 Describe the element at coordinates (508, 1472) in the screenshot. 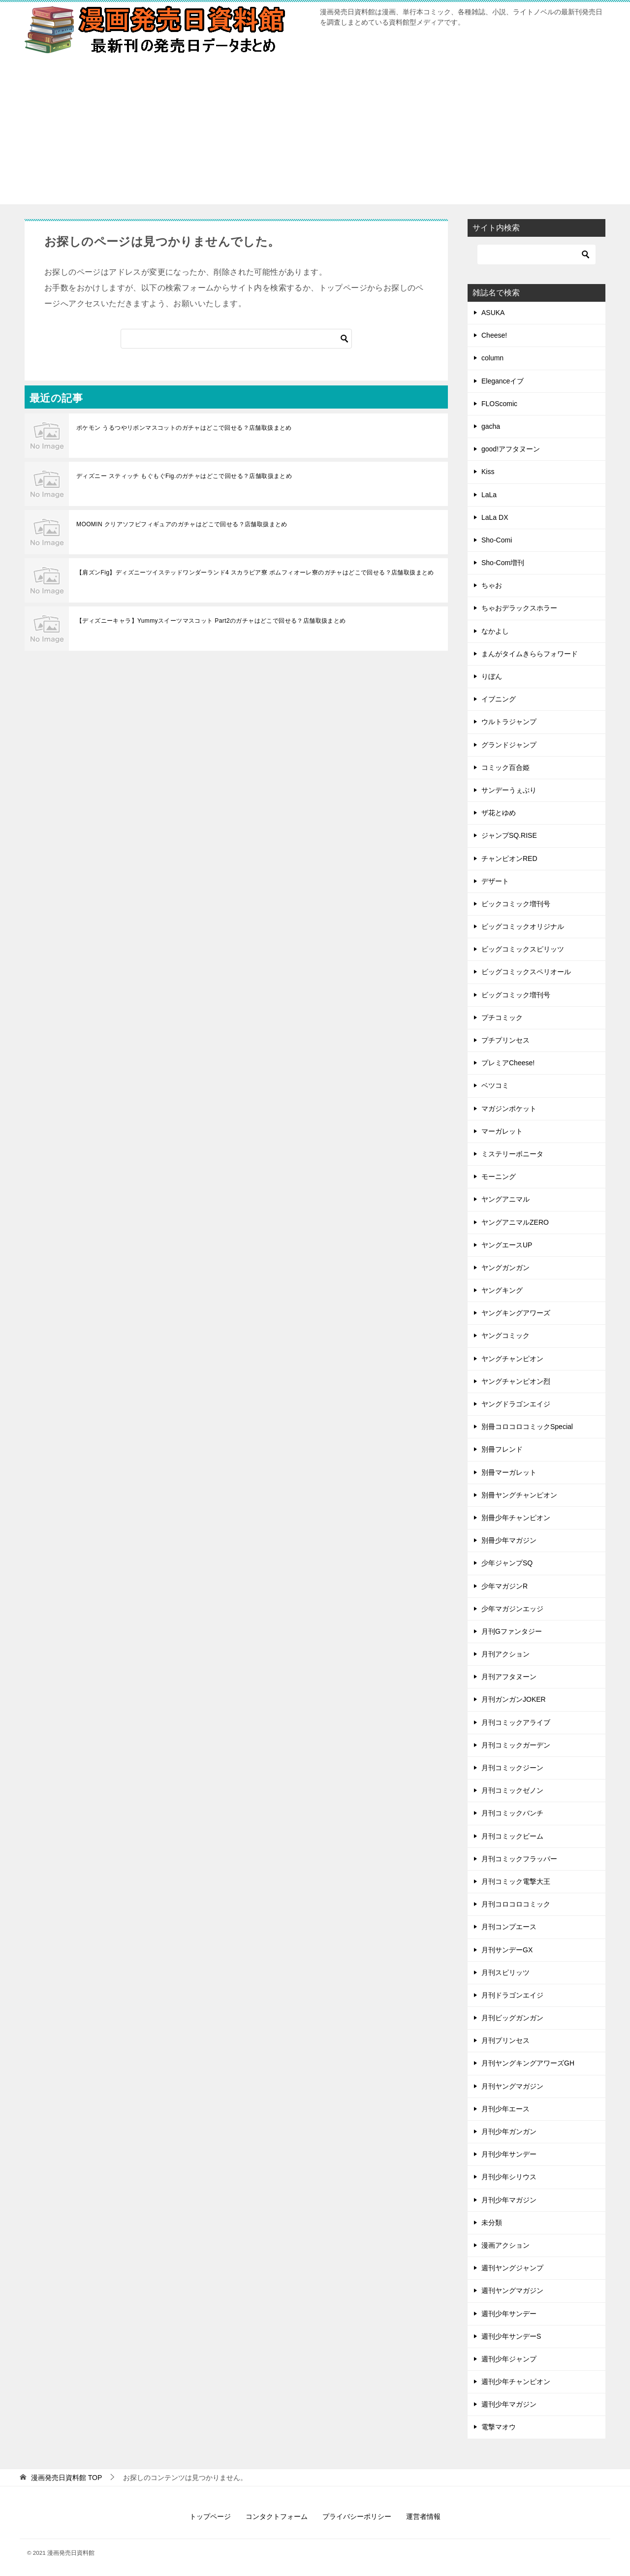

I see `別冊マーガレット` at that location.